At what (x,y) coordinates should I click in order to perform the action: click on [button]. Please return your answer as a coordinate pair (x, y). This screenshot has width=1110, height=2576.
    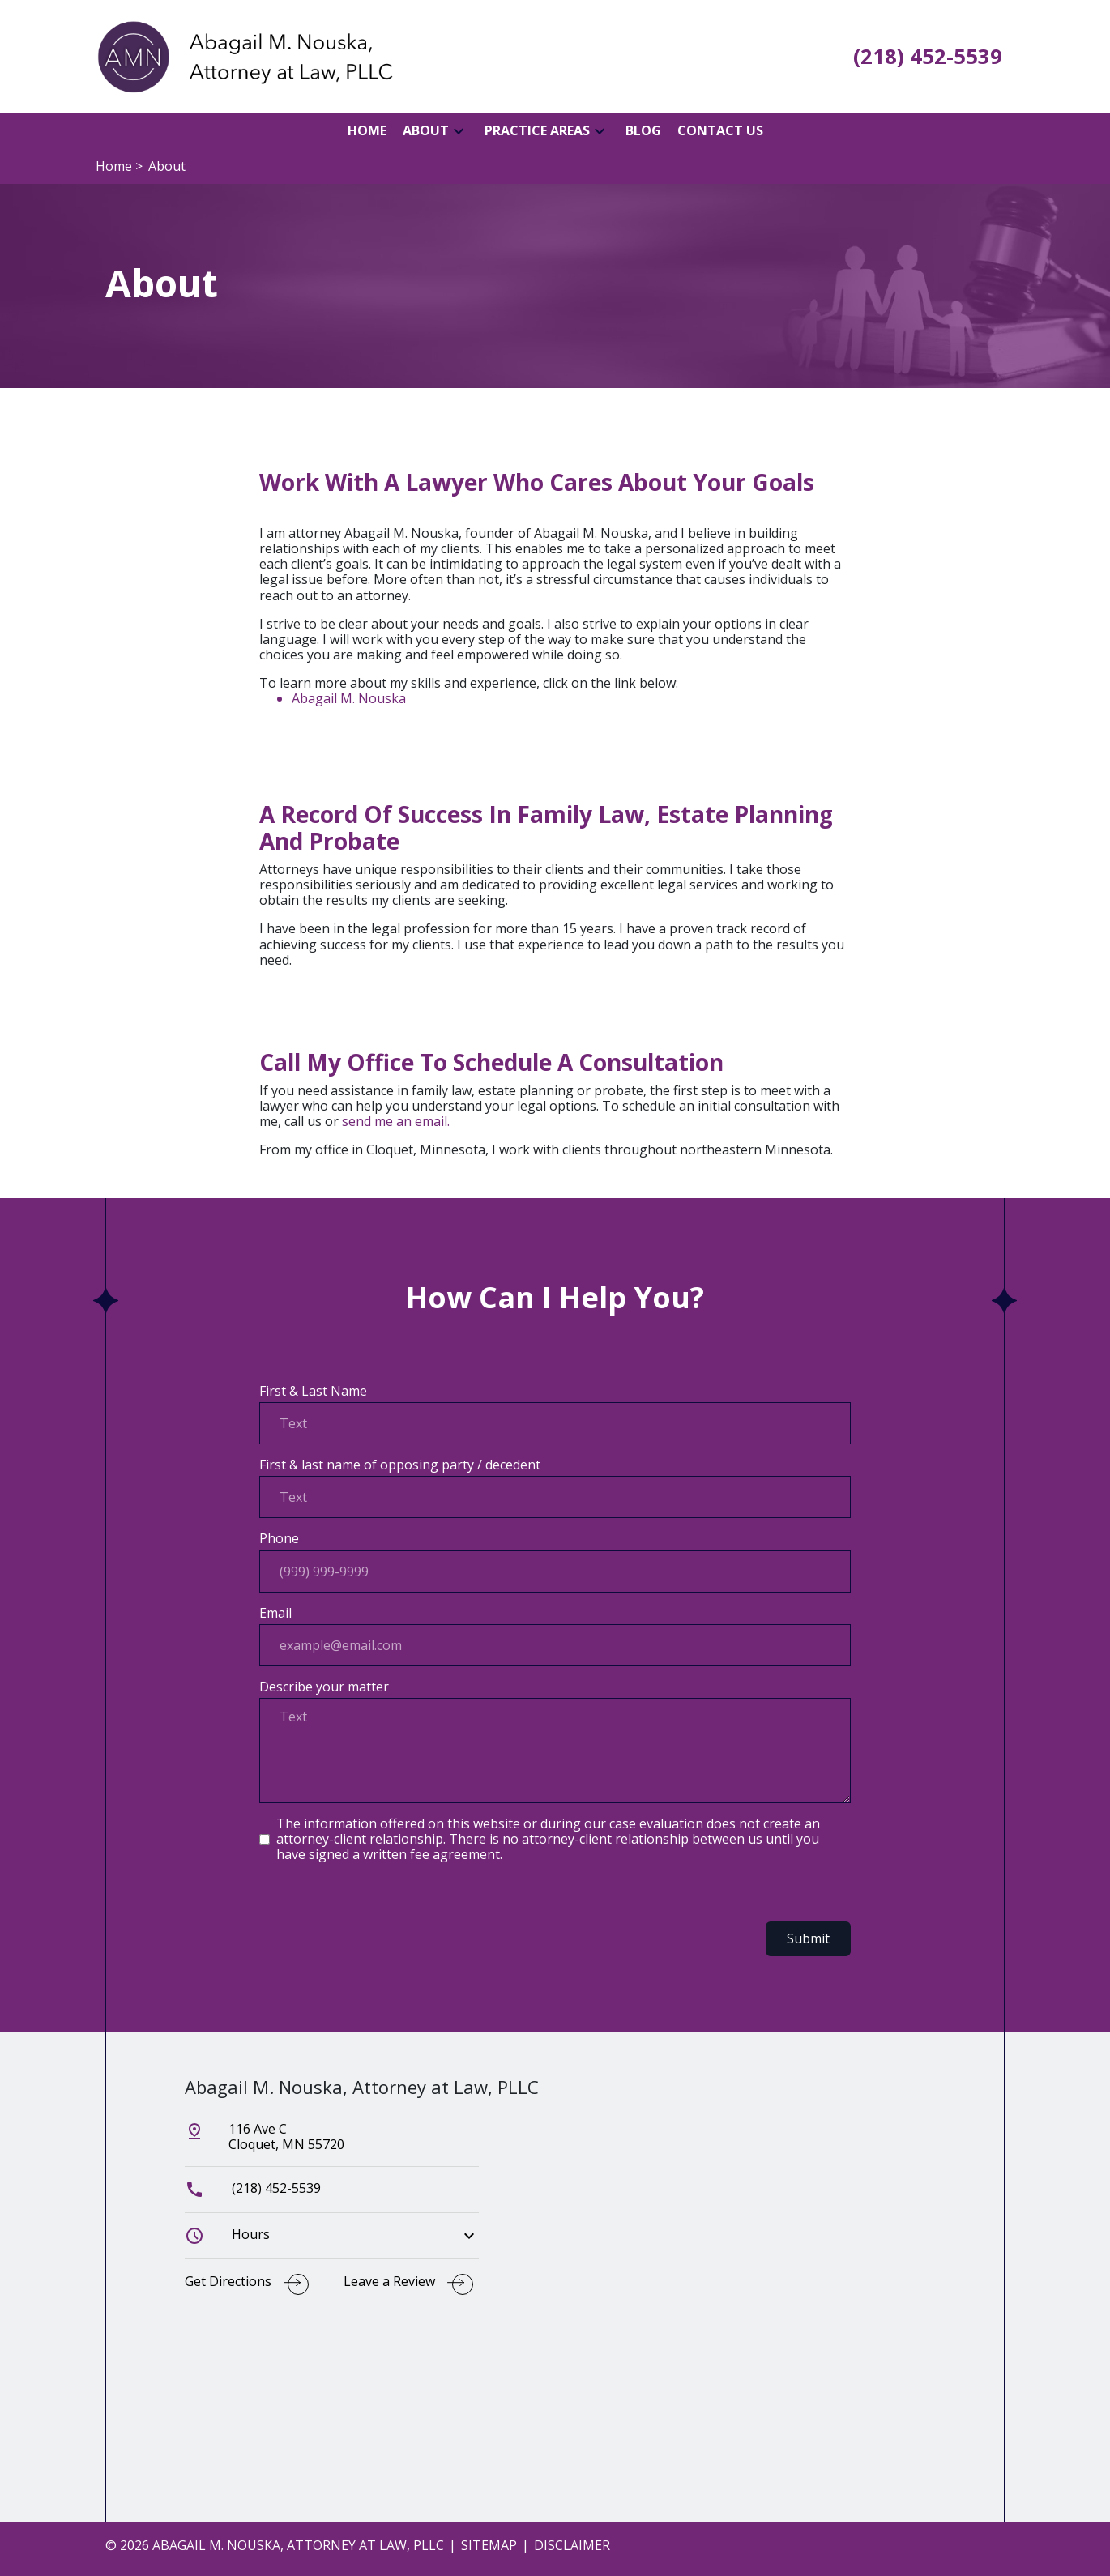
    Looking at the image, I should click on (458, 131).